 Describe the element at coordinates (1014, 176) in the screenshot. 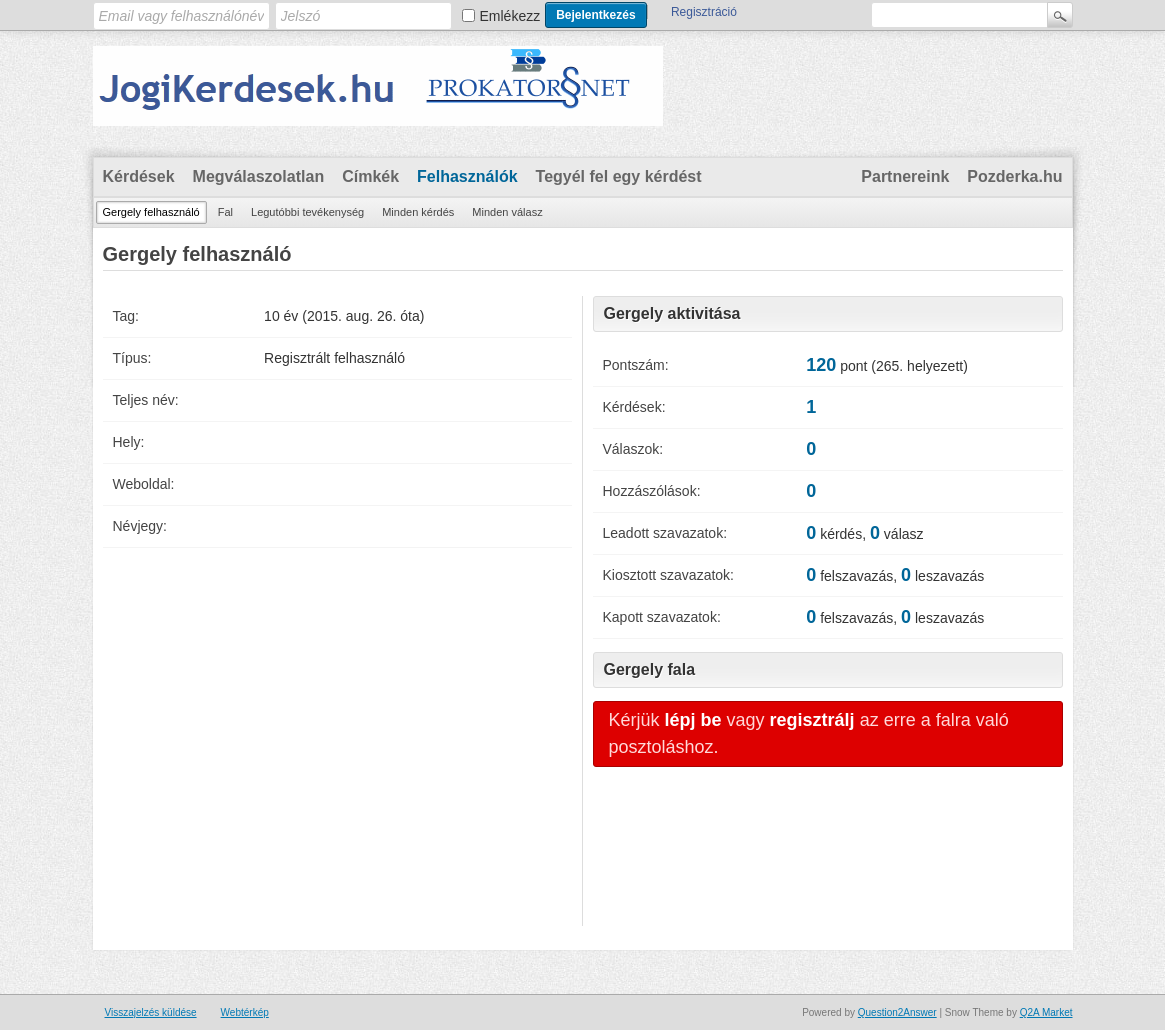

I see `Pozderka.hu` at that location.